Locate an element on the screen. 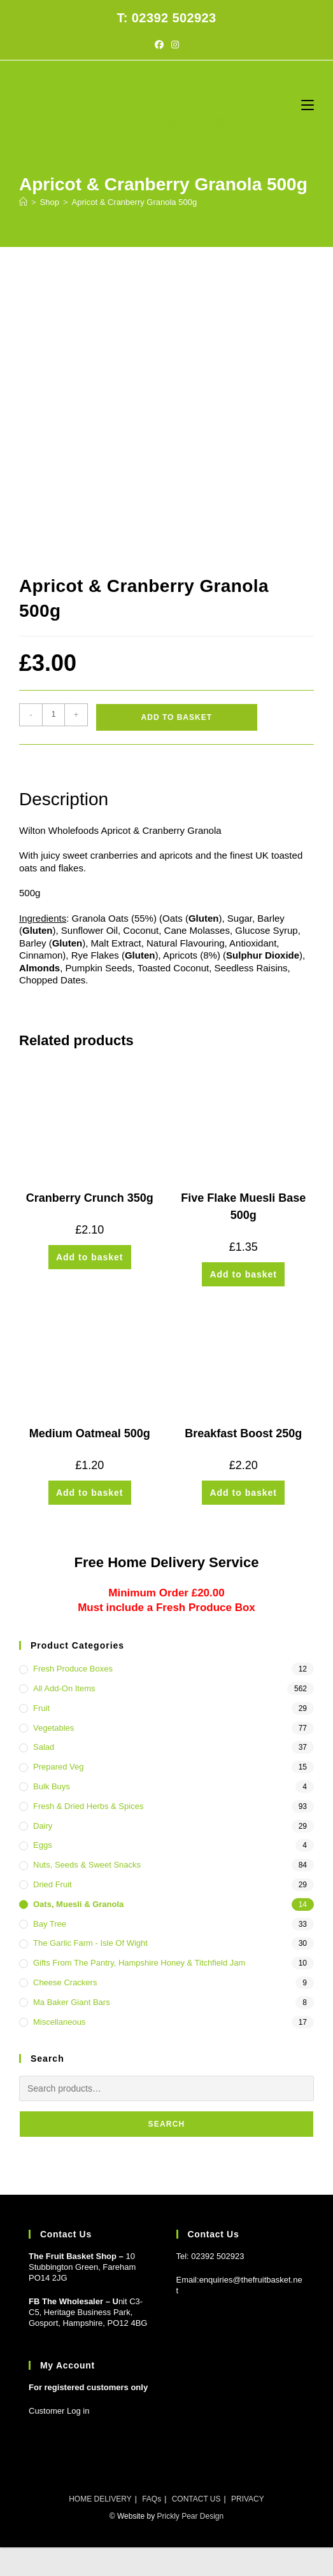 The height and width of the screenshot is (2576, 333). Breakfast Boost 250g is located at coordinates (243, 1433).